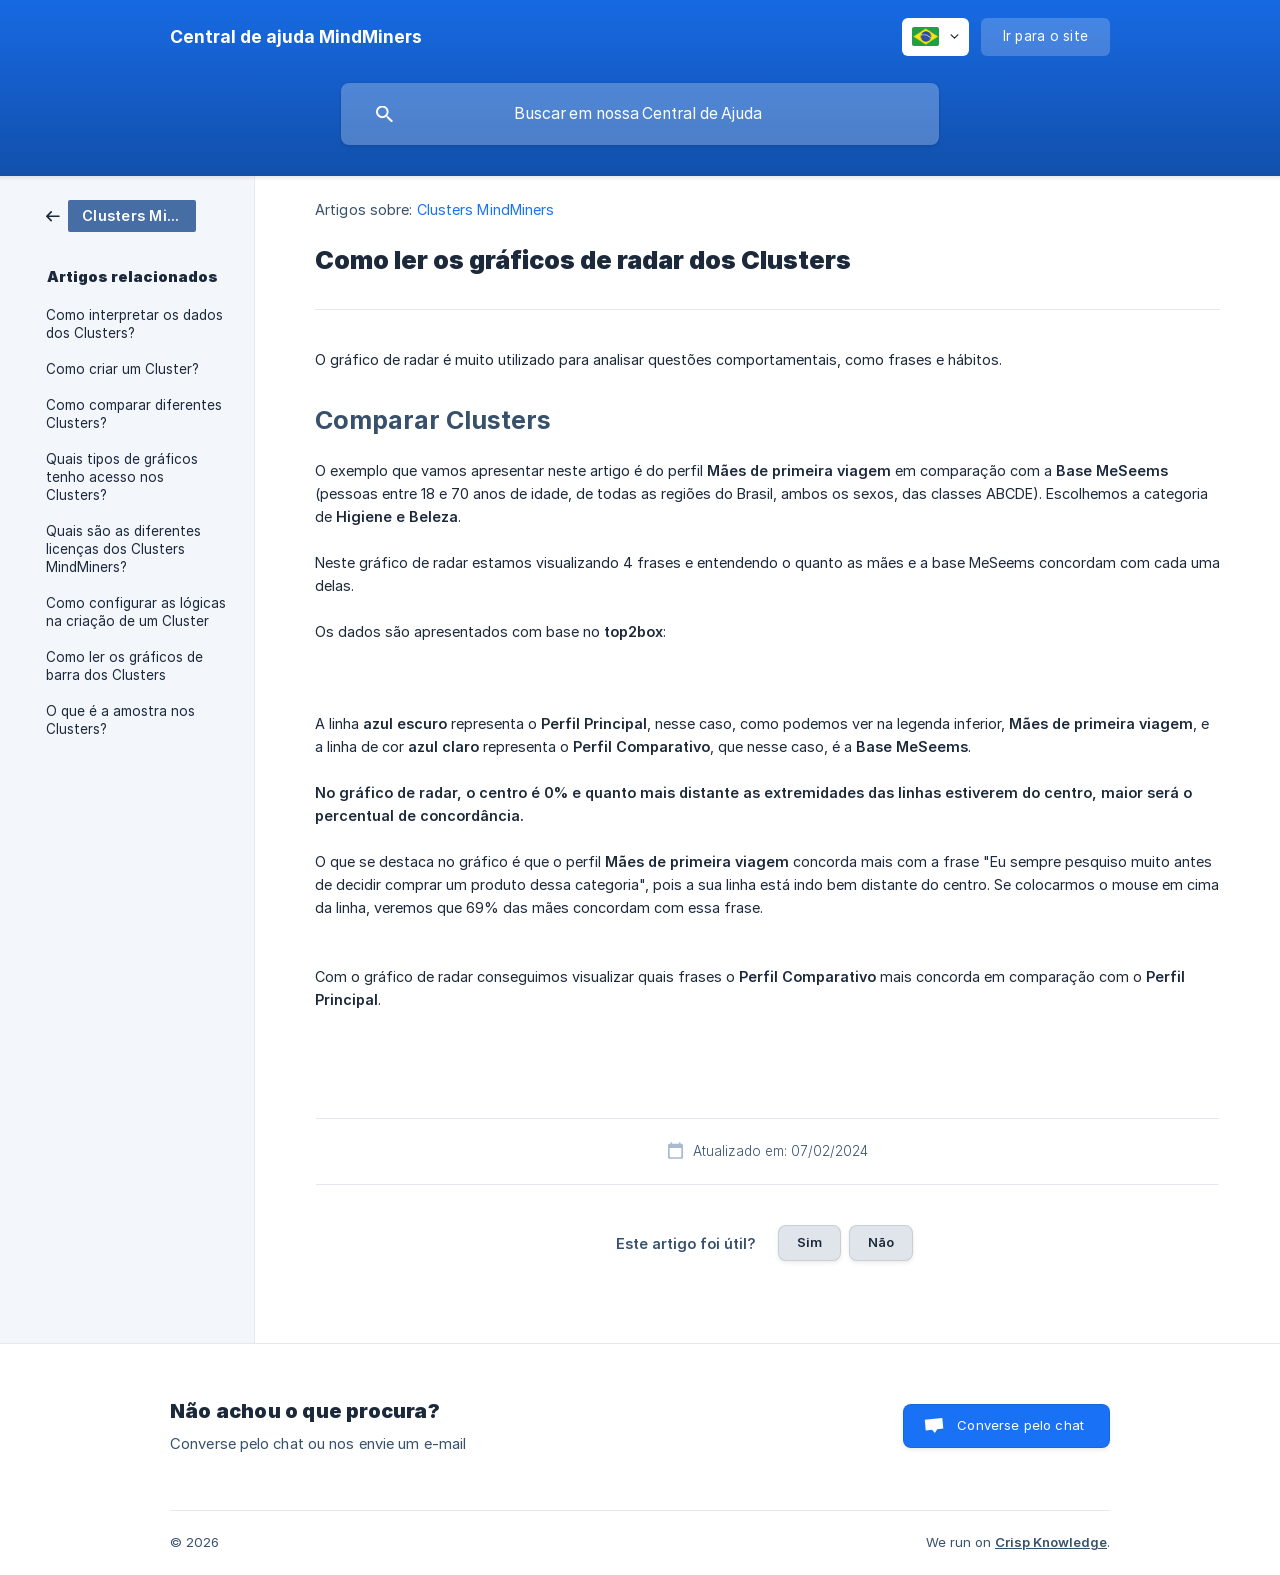  I want to click on Como criar um Cluster? [link], so click(122, 369).